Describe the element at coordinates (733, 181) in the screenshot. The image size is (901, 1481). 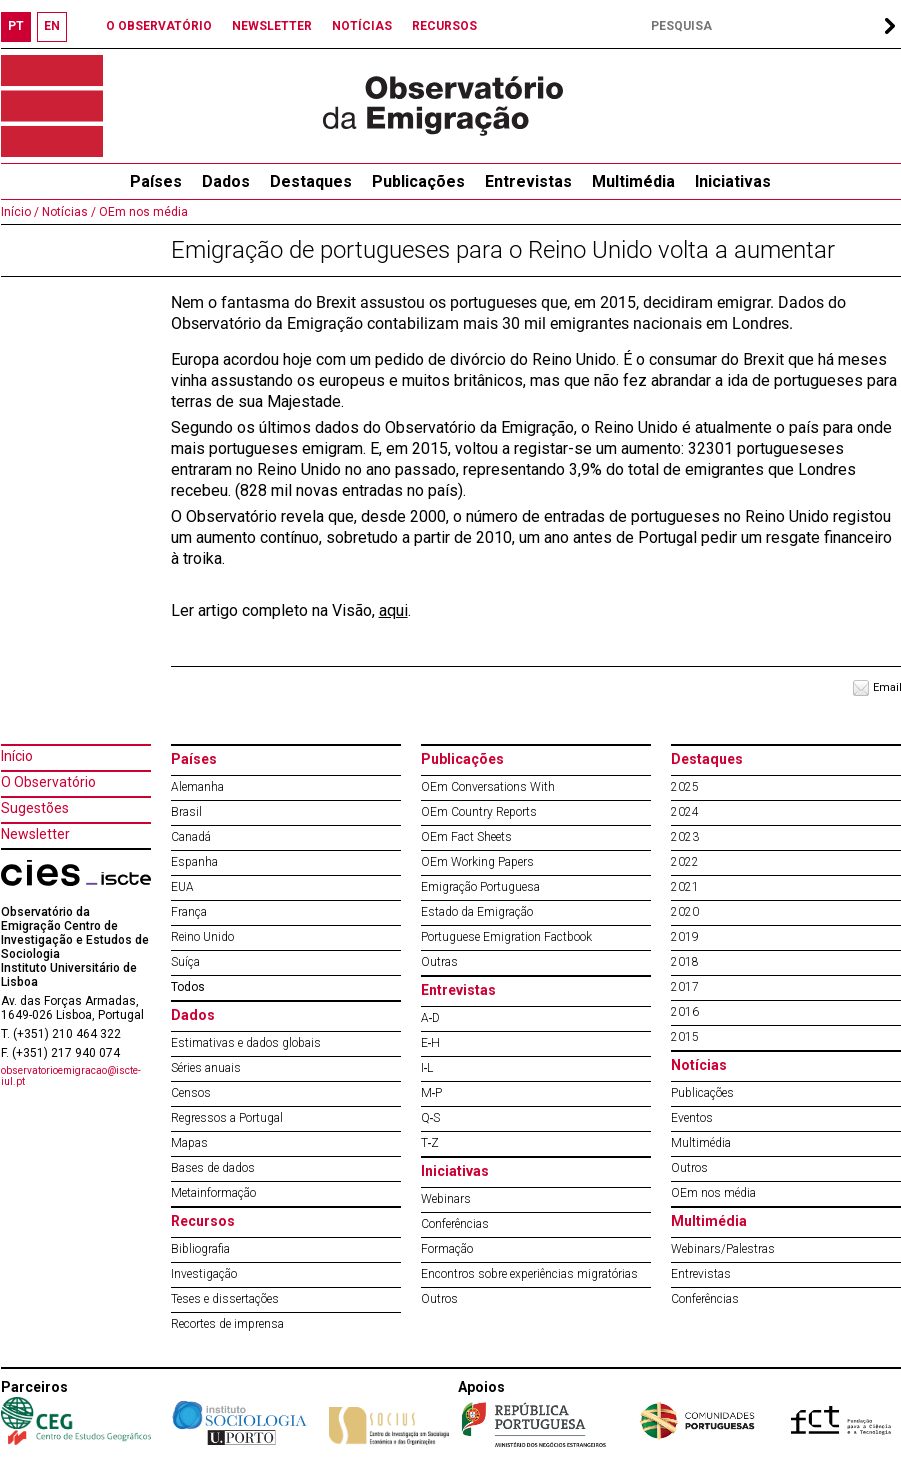
I see `Iniciativas` at that location.